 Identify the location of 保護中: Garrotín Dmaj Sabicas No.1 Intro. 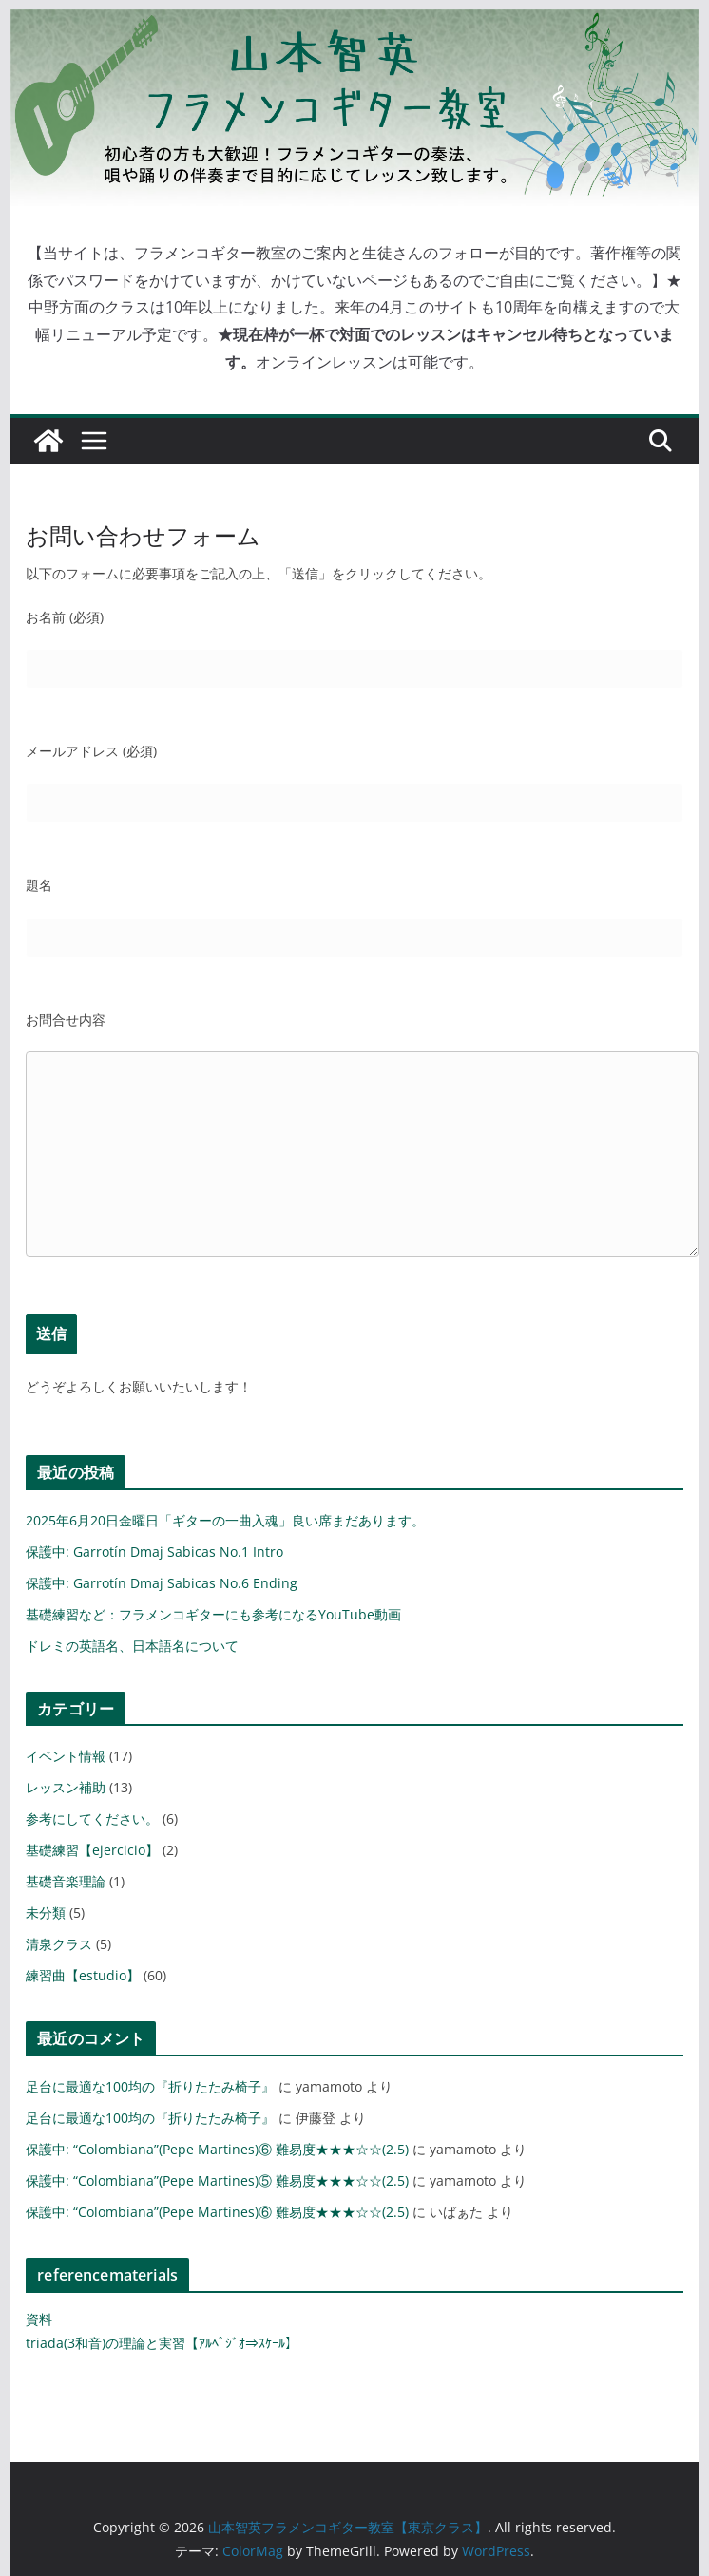
(154, 1552).